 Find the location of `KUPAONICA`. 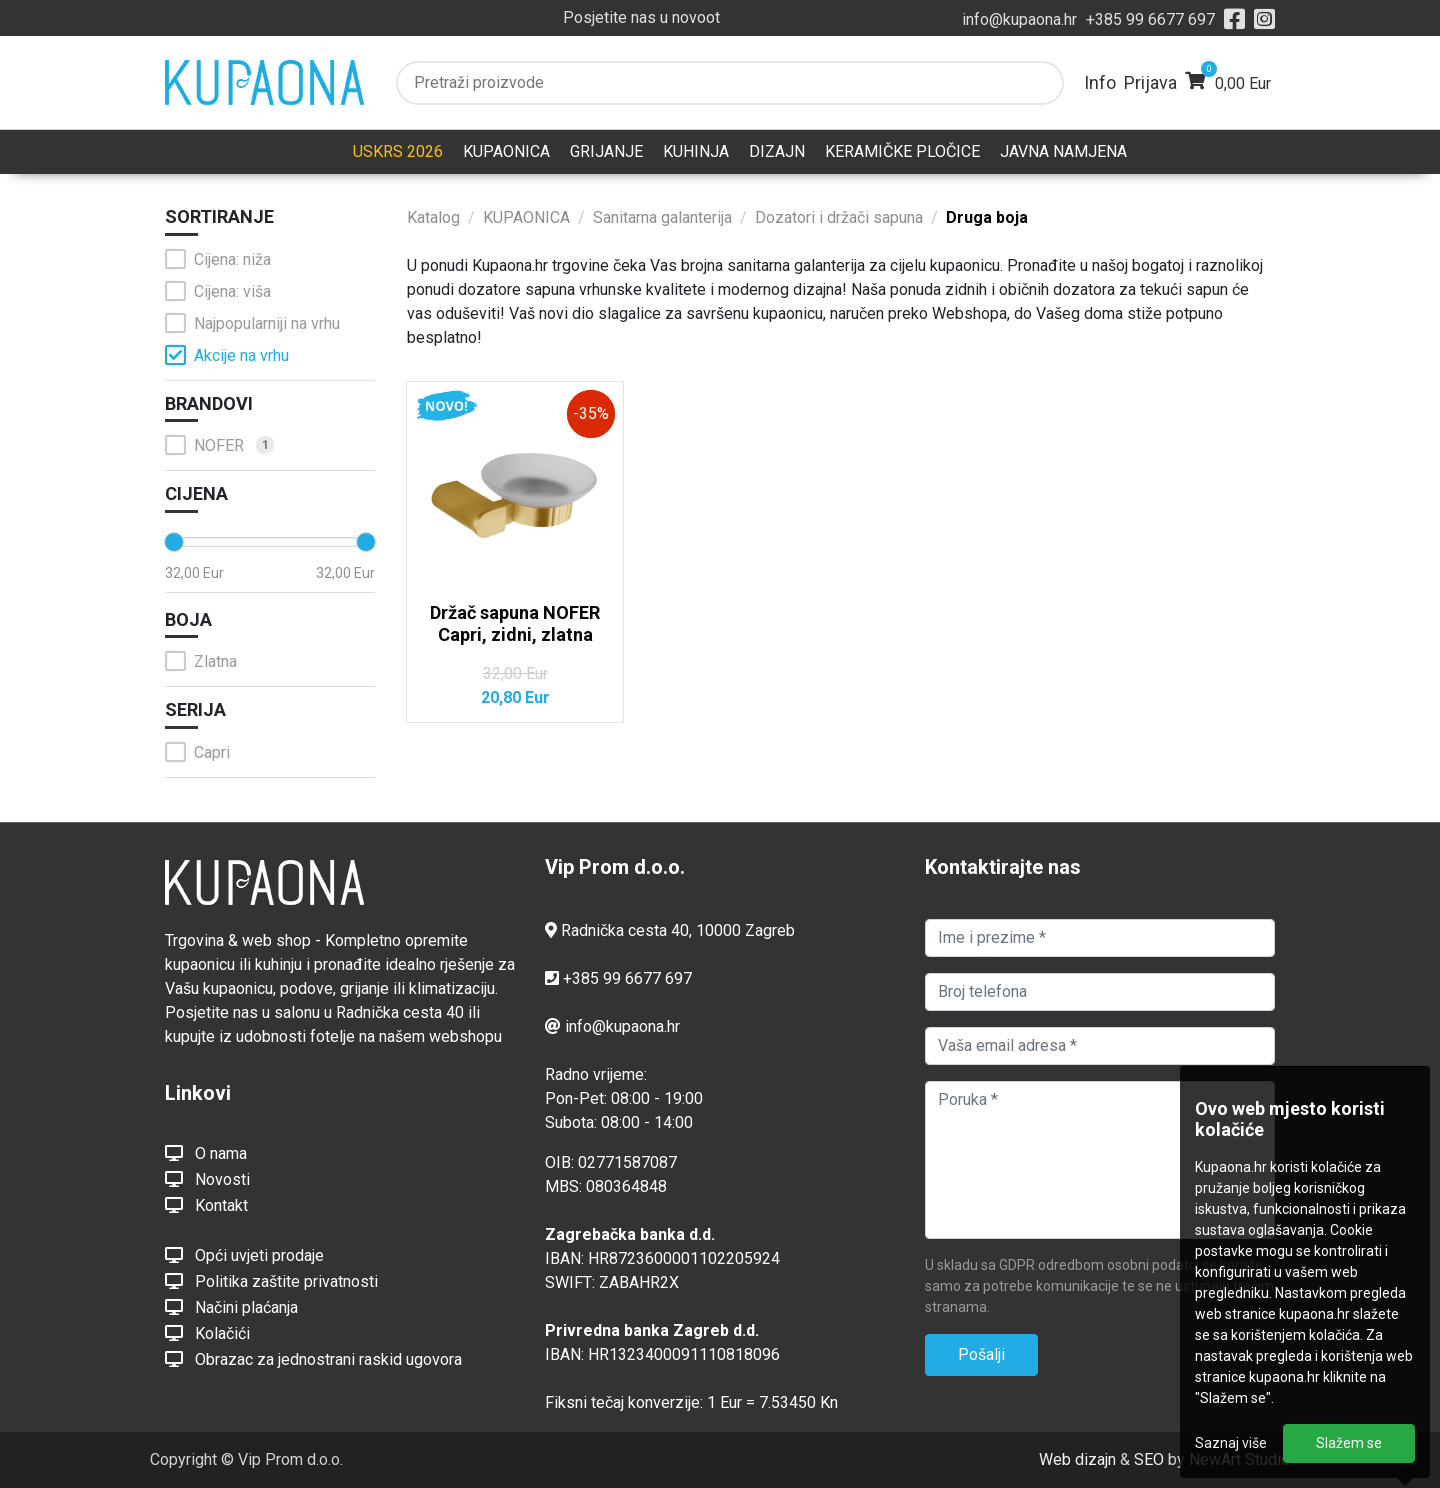

KUPAONICA is located at coordinates (506, 151).